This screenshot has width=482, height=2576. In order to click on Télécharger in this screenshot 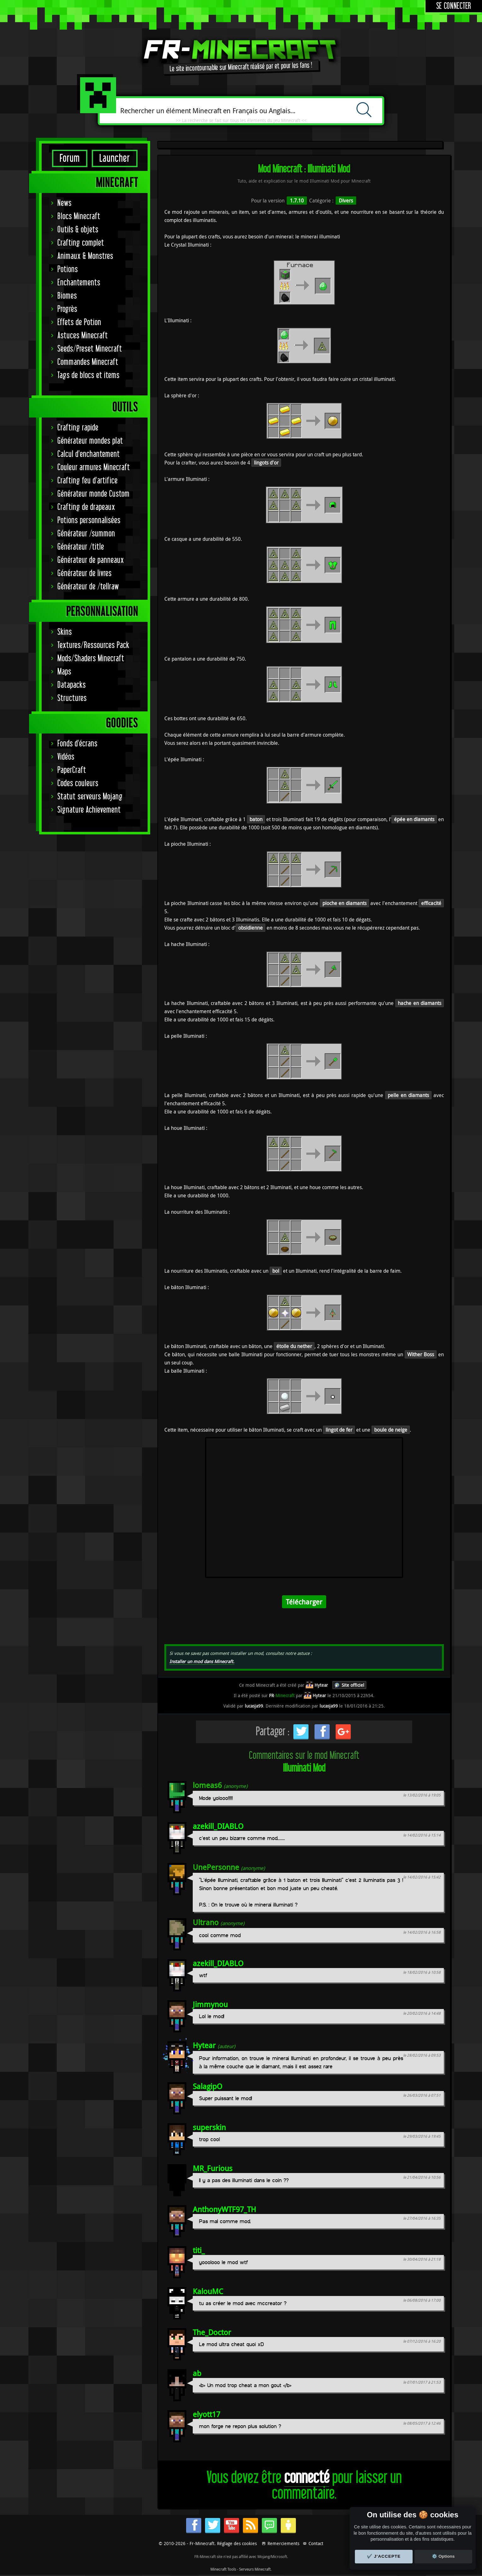, I will do `click(304, 1601)`.